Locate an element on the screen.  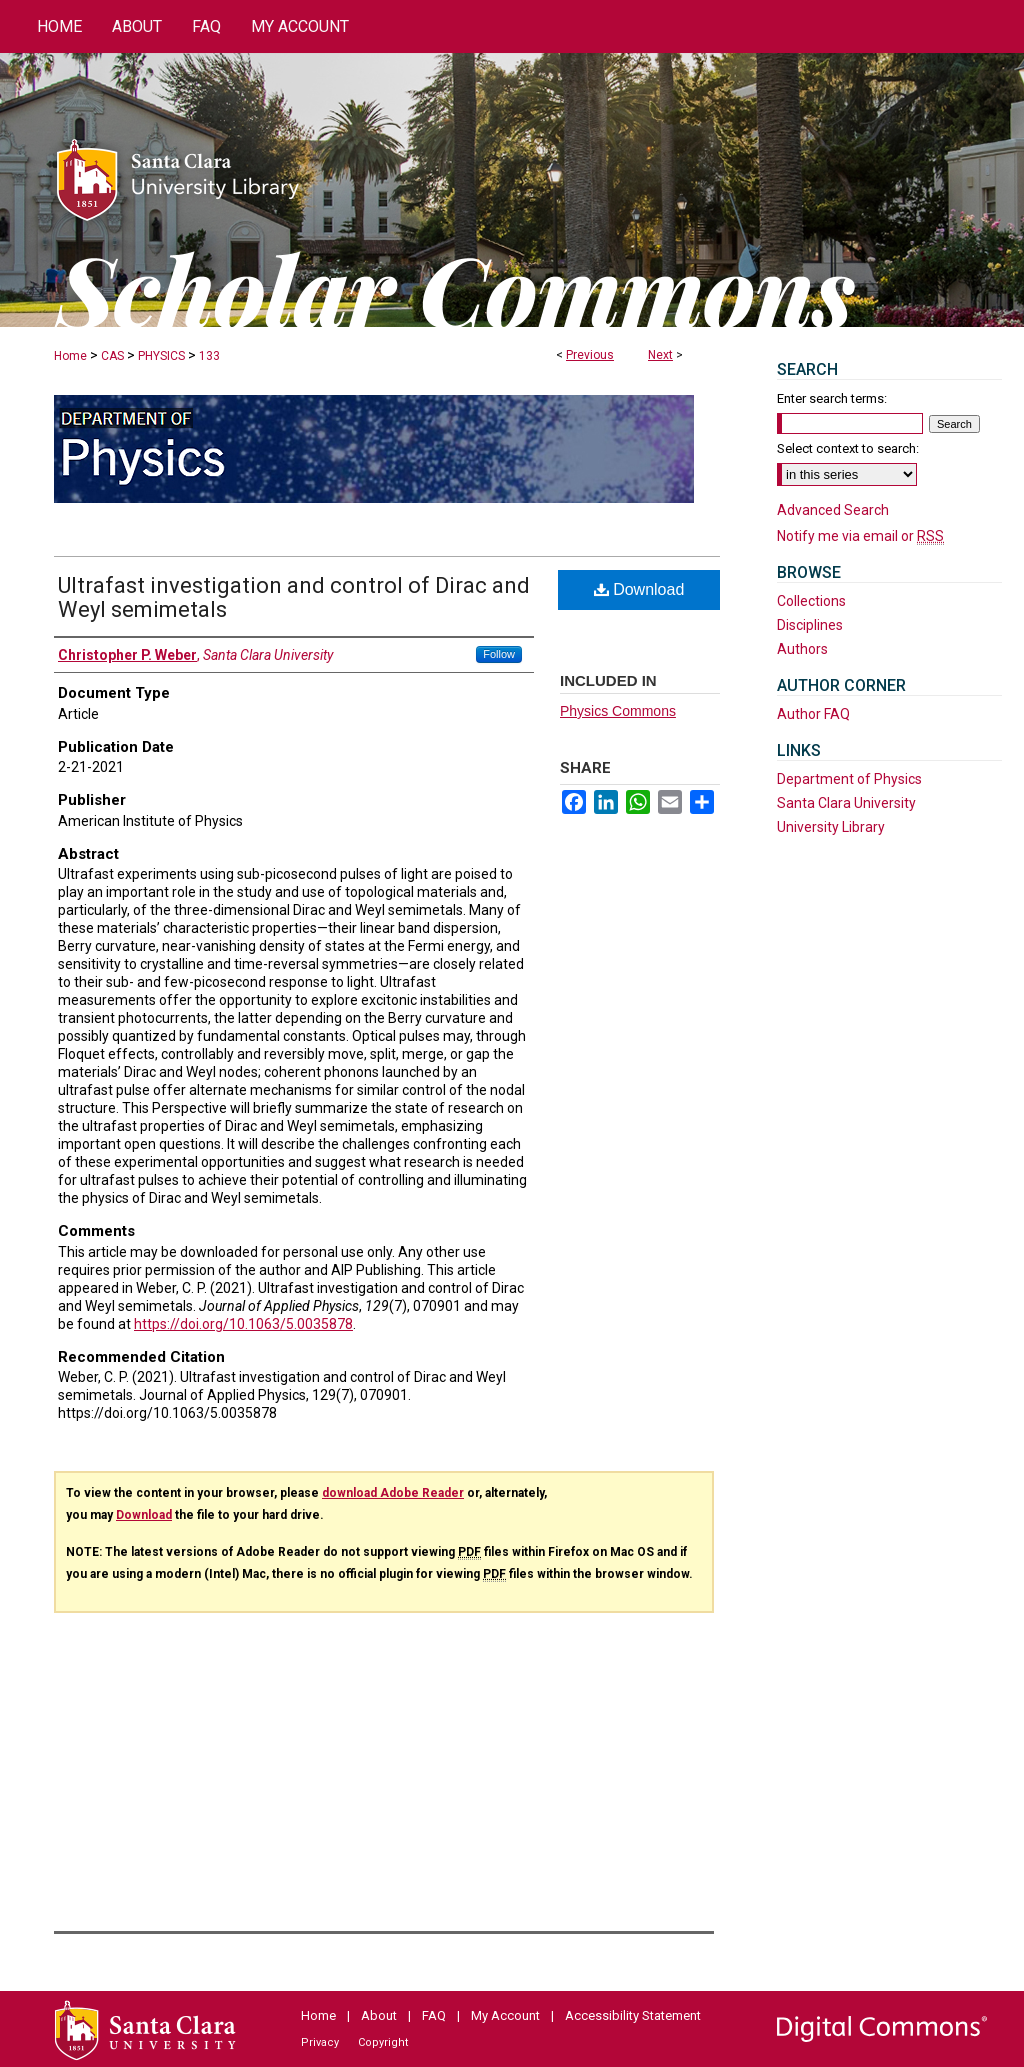
Enter search terms: is located at coordinates (832, 398).